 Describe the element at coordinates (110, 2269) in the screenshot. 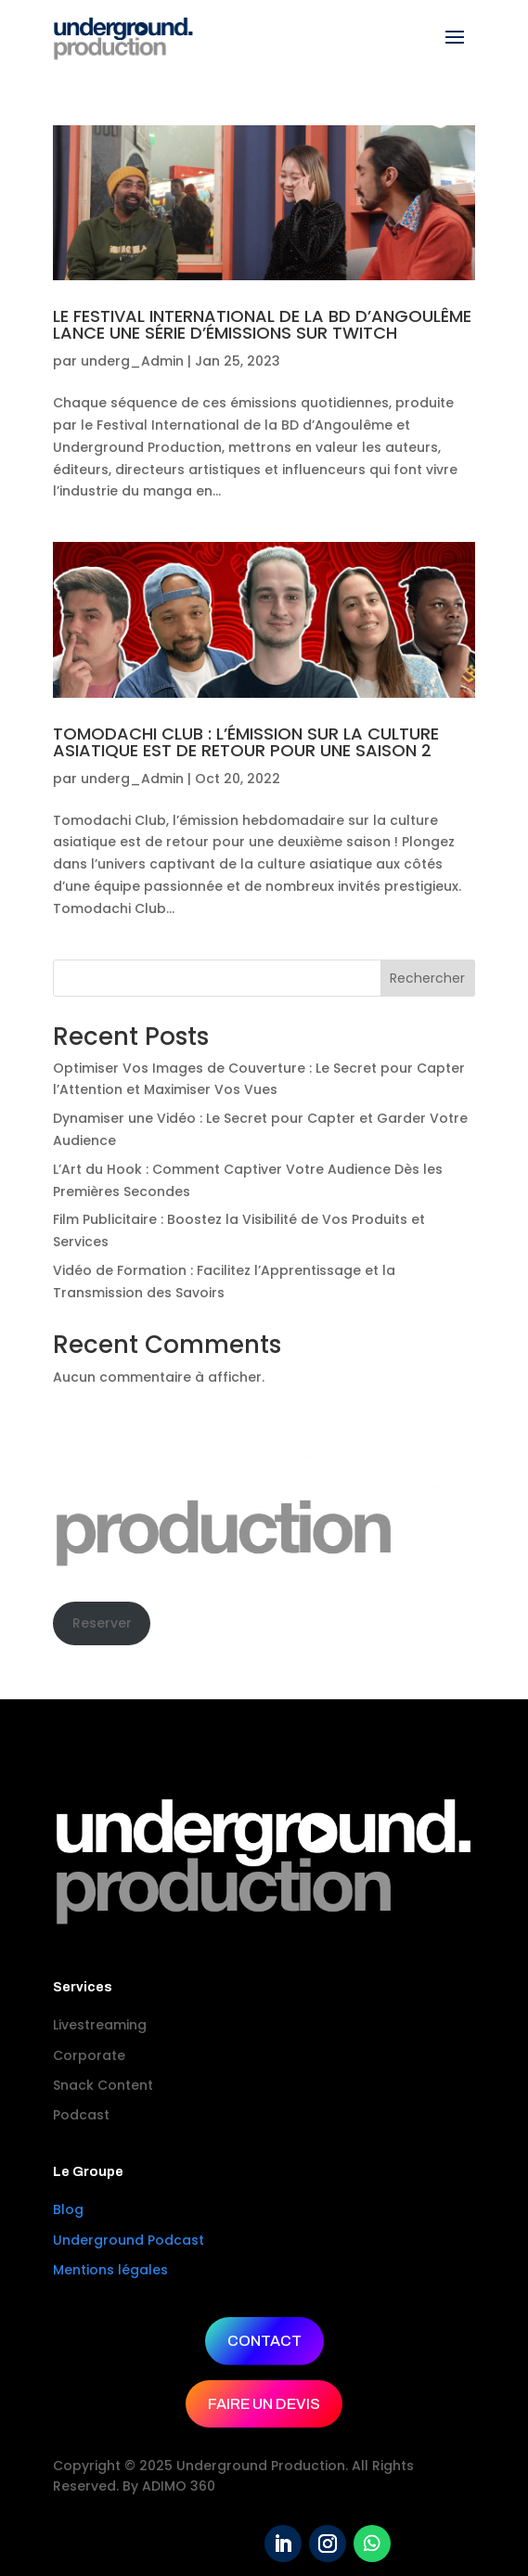

I see `Mentions légales` at that location.